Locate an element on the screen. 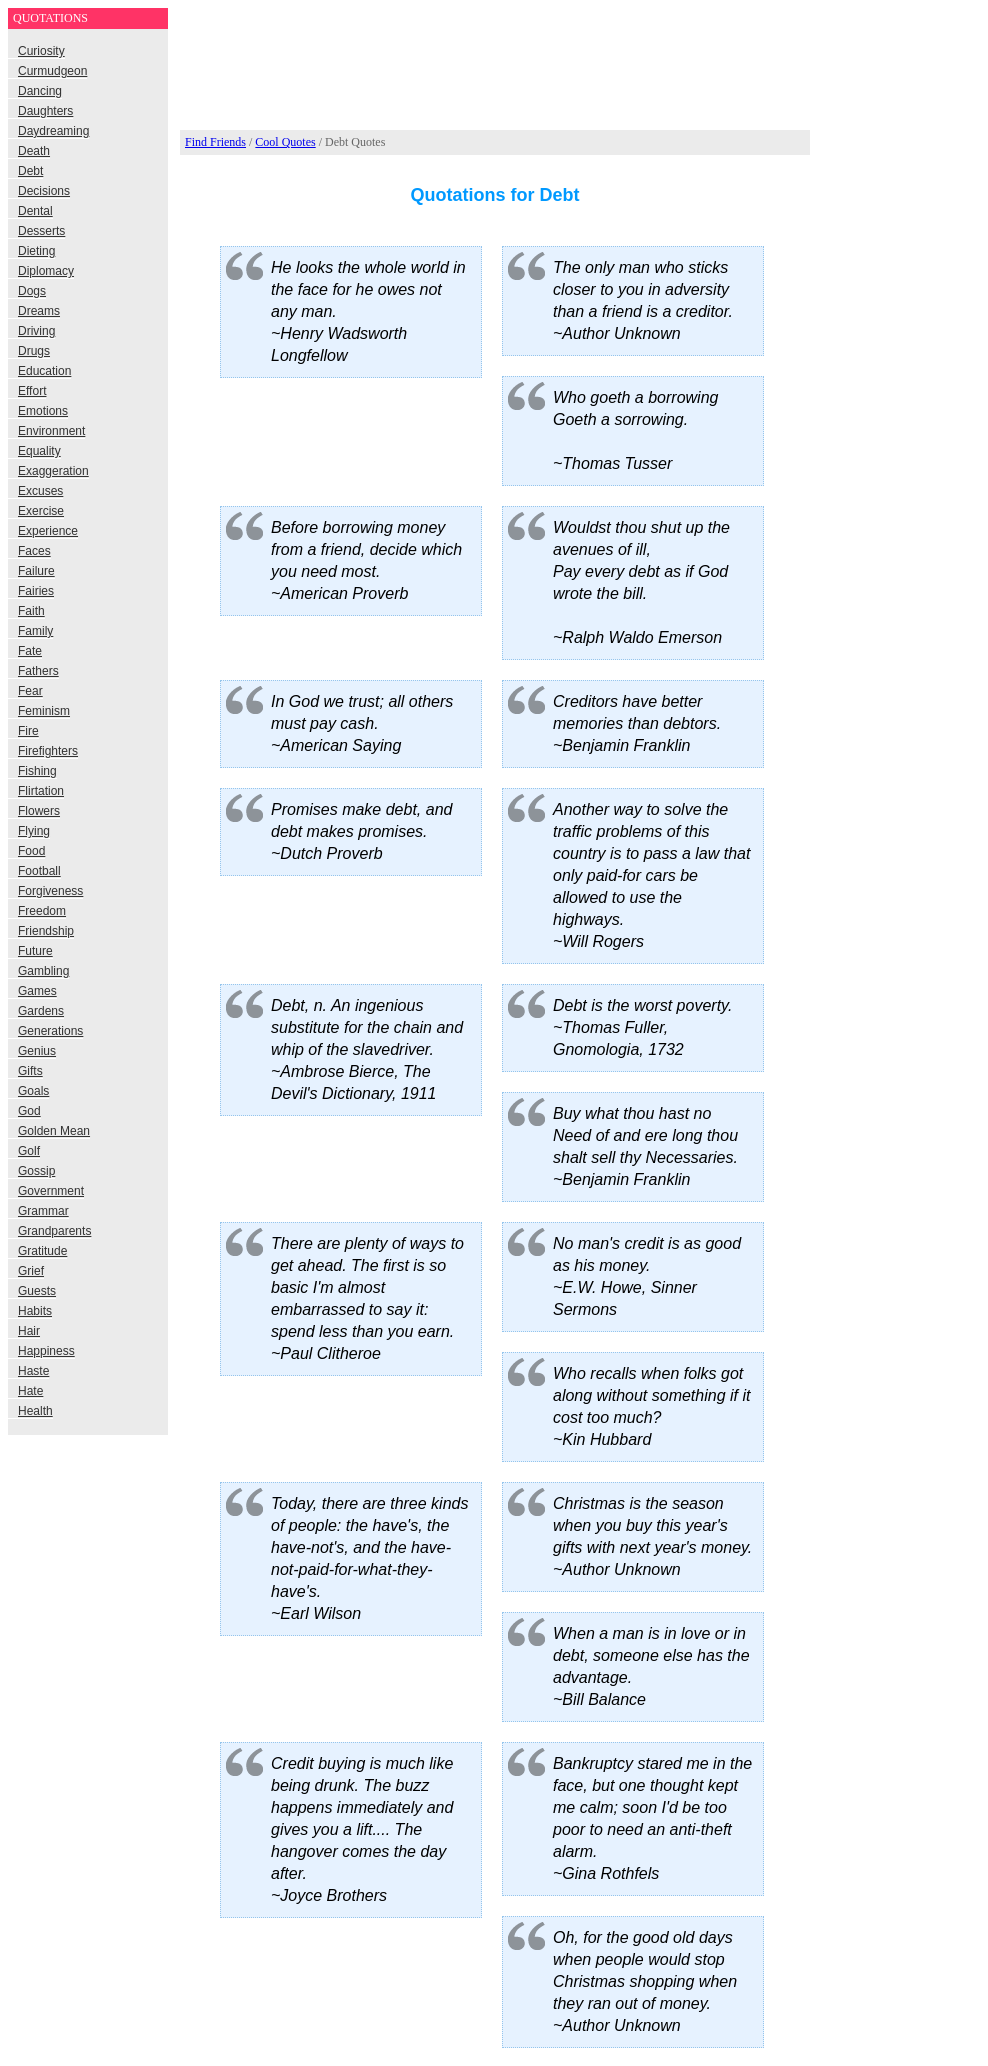  Death is located at coordinates (34, 151).